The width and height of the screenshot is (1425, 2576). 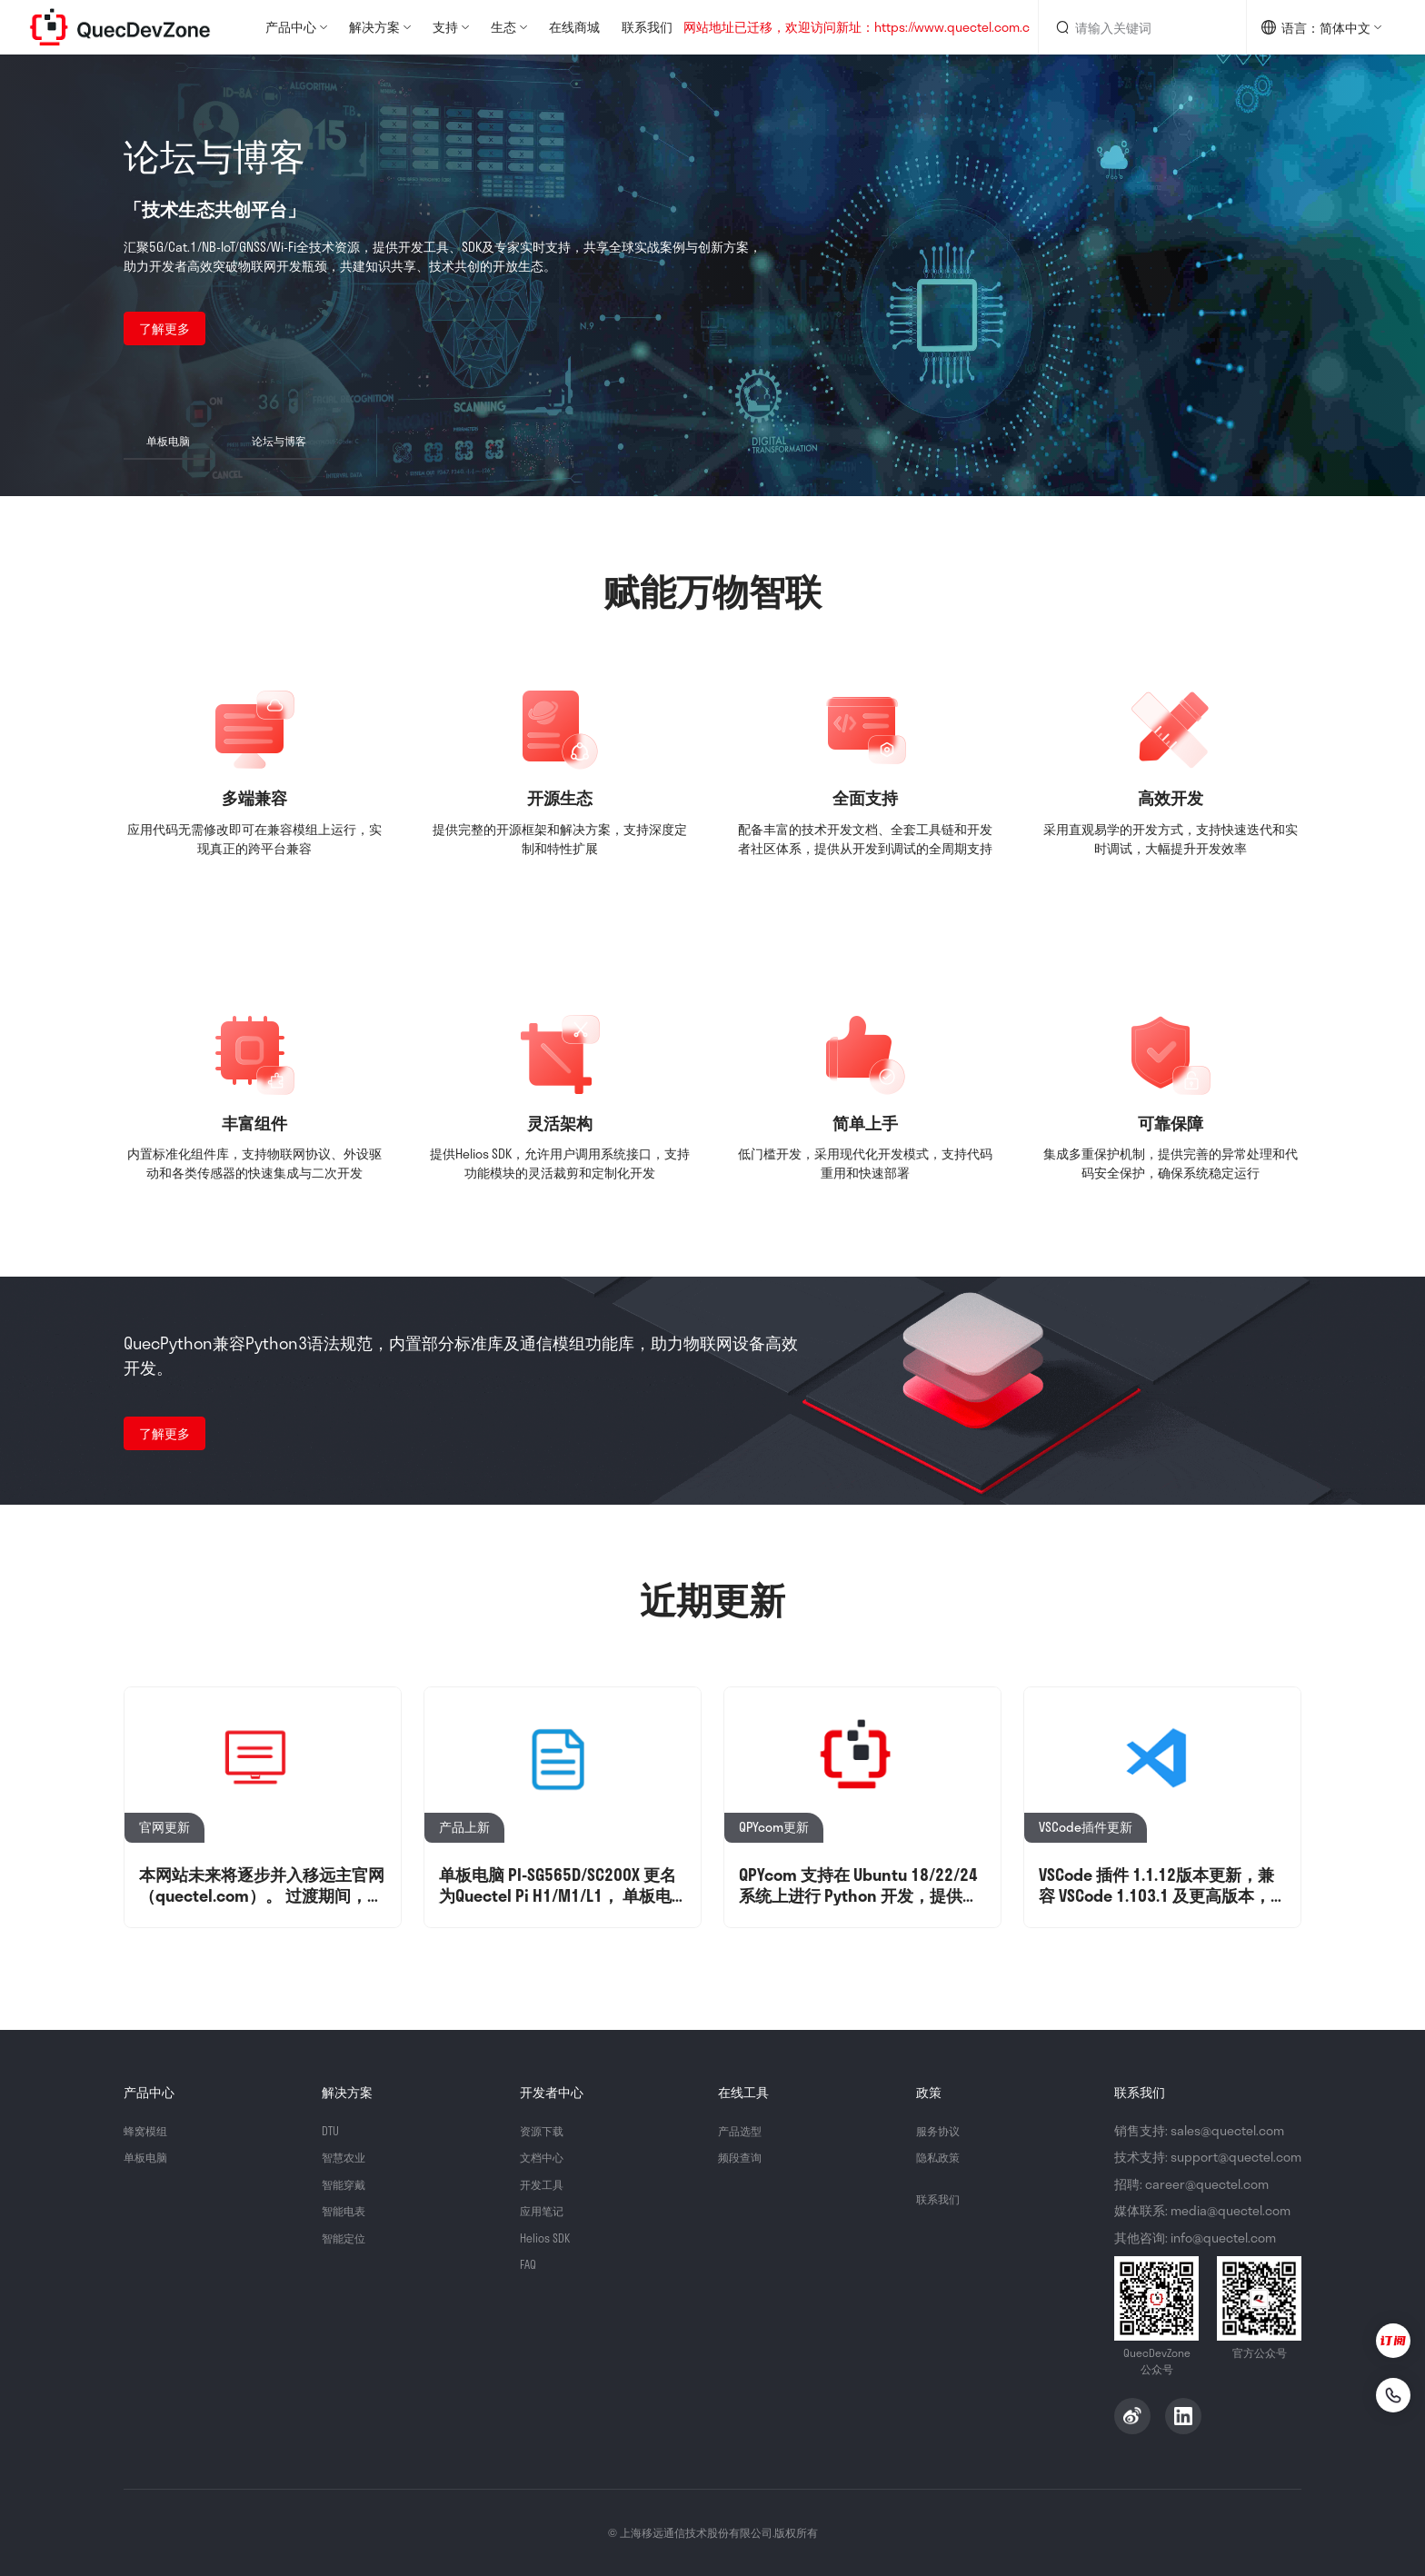 What do you see at coordinates (149, 2156) in the screenshot?
I see `单板电脑` at bounding box center [149, 2156].